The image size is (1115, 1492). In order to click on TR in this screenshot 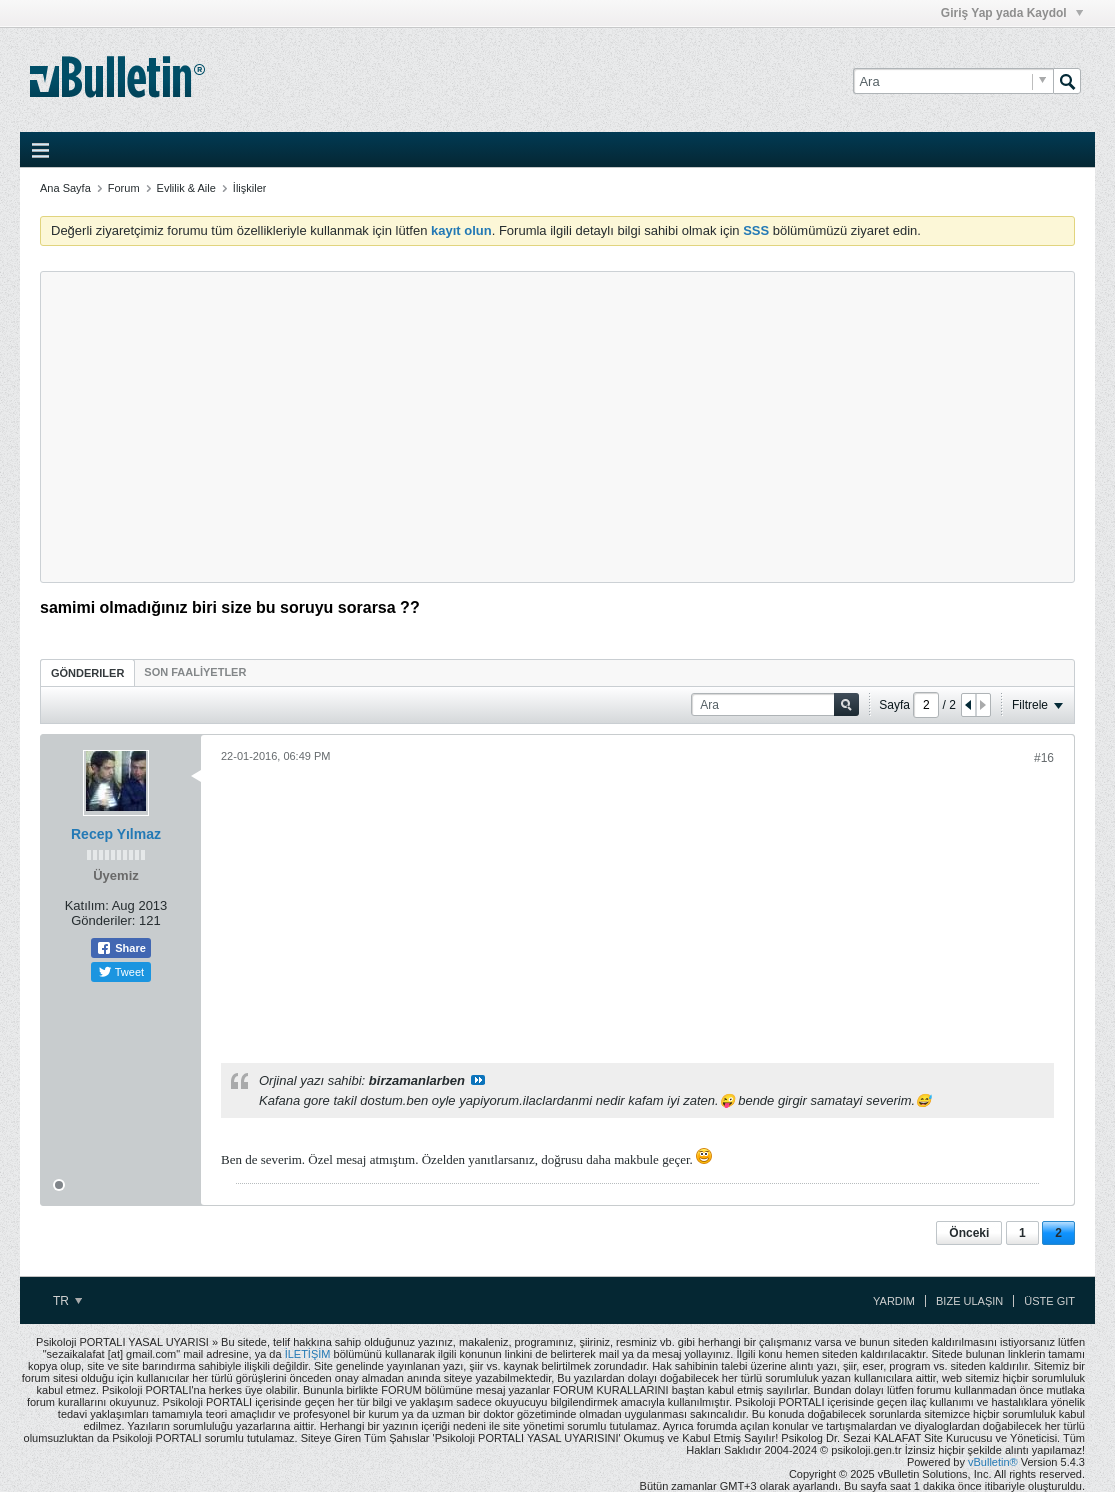, I will do `click(67, 1301)`.